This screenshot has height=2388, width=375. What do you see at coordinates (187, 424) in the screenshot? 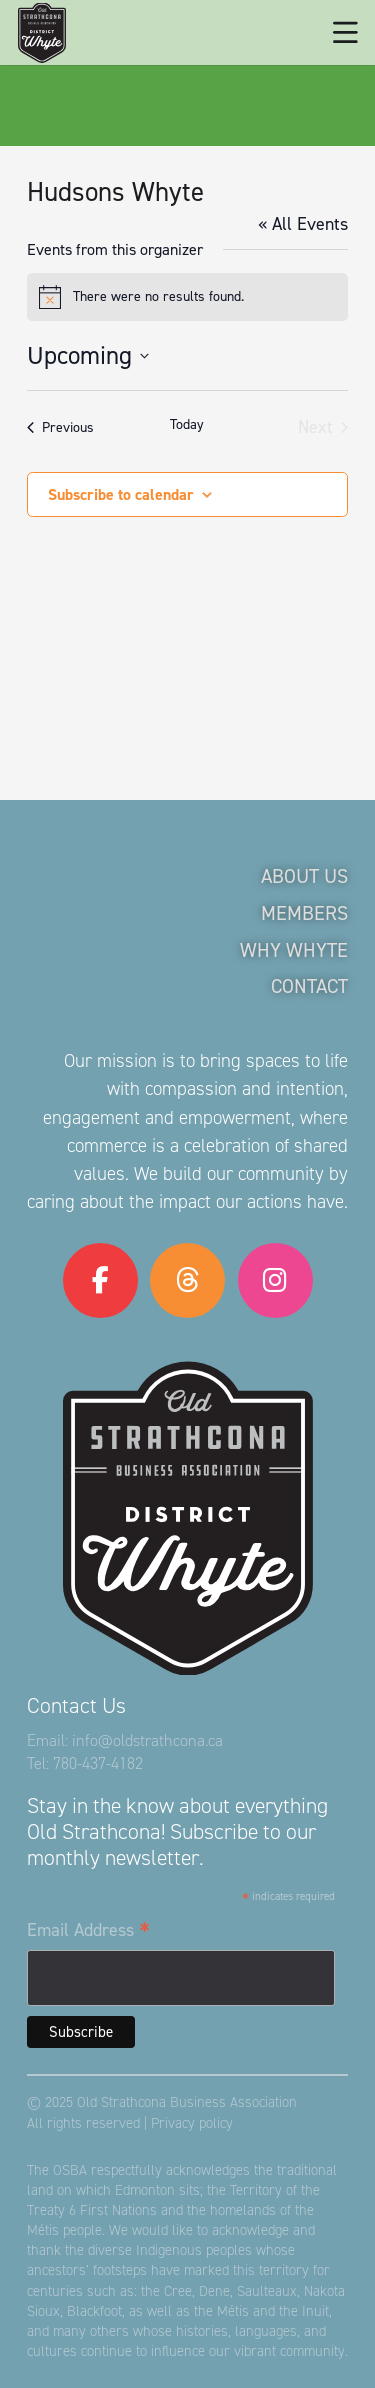
I see `Today [Click to select today's date]` at bounding box center [187, 424].